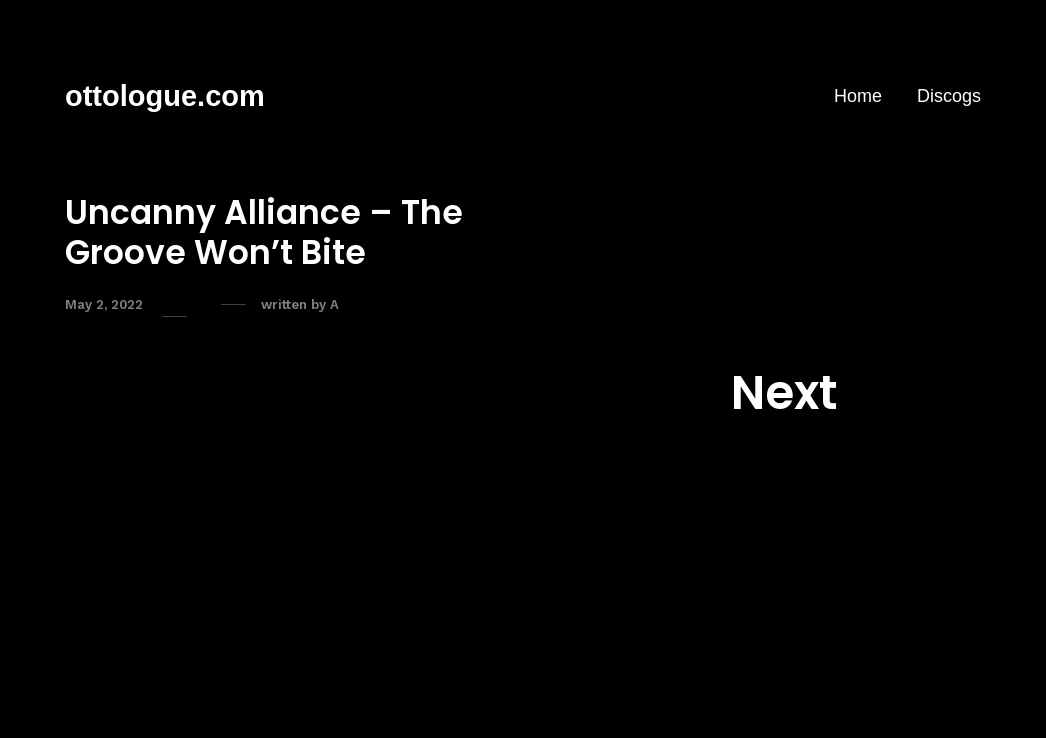  What do you see at coordinates (858, 96) in the screenshot?
I see `Home` at bounding box center [858, 96].